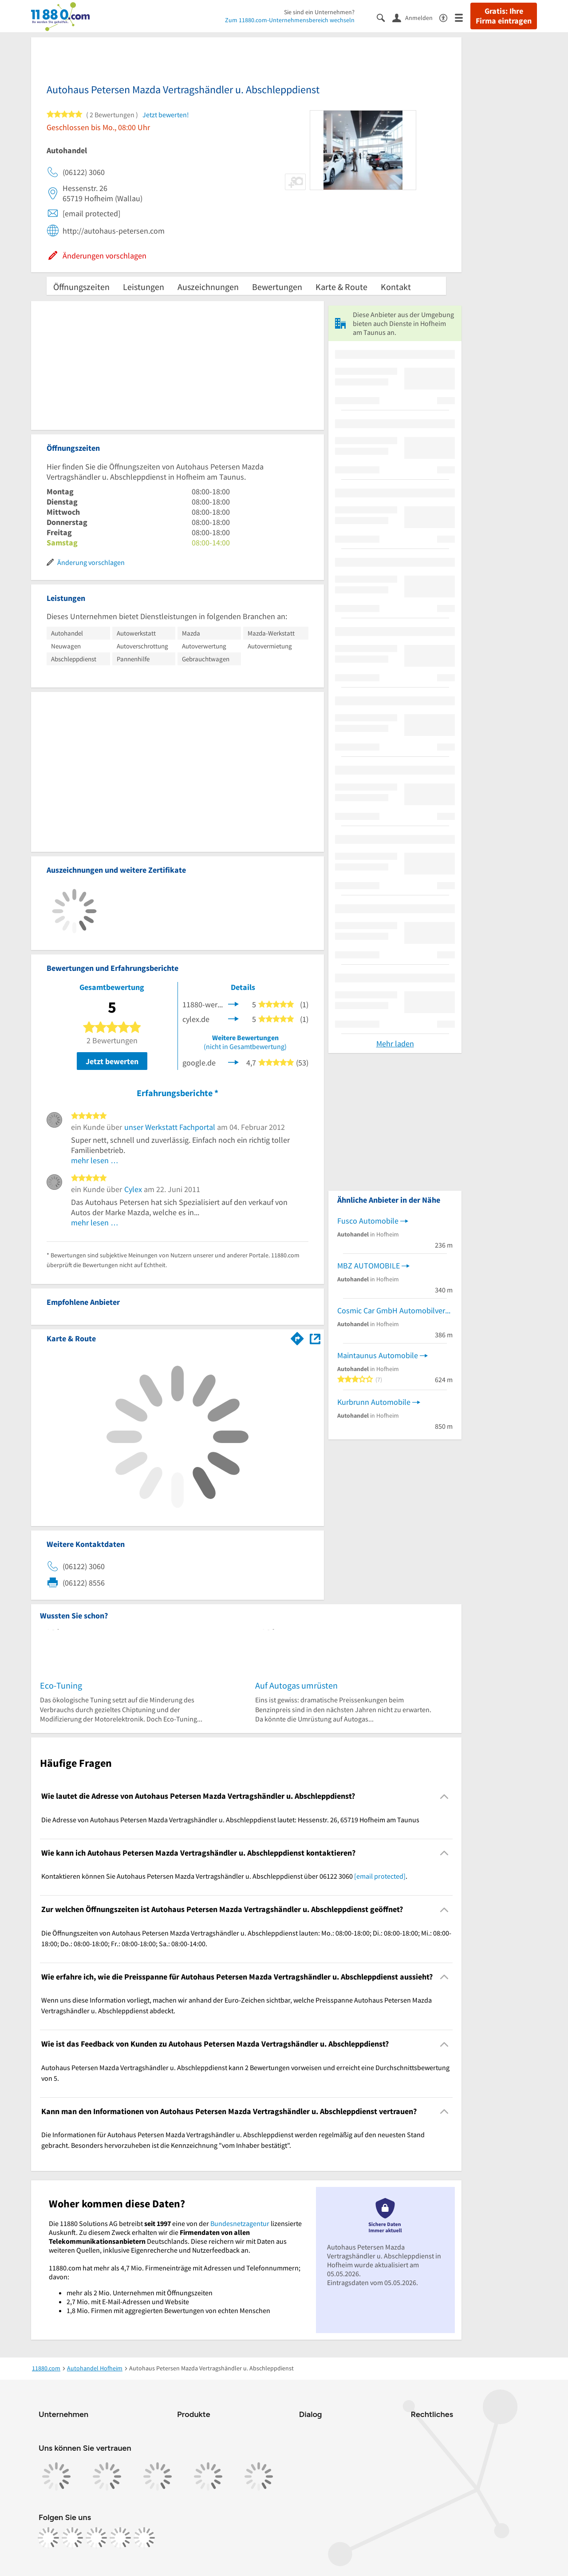 The image size is (568, 2576). What do you see at coordinates (143, 286) in the screenshot?
I see `Leistungen` at bounding box center [143, 286].